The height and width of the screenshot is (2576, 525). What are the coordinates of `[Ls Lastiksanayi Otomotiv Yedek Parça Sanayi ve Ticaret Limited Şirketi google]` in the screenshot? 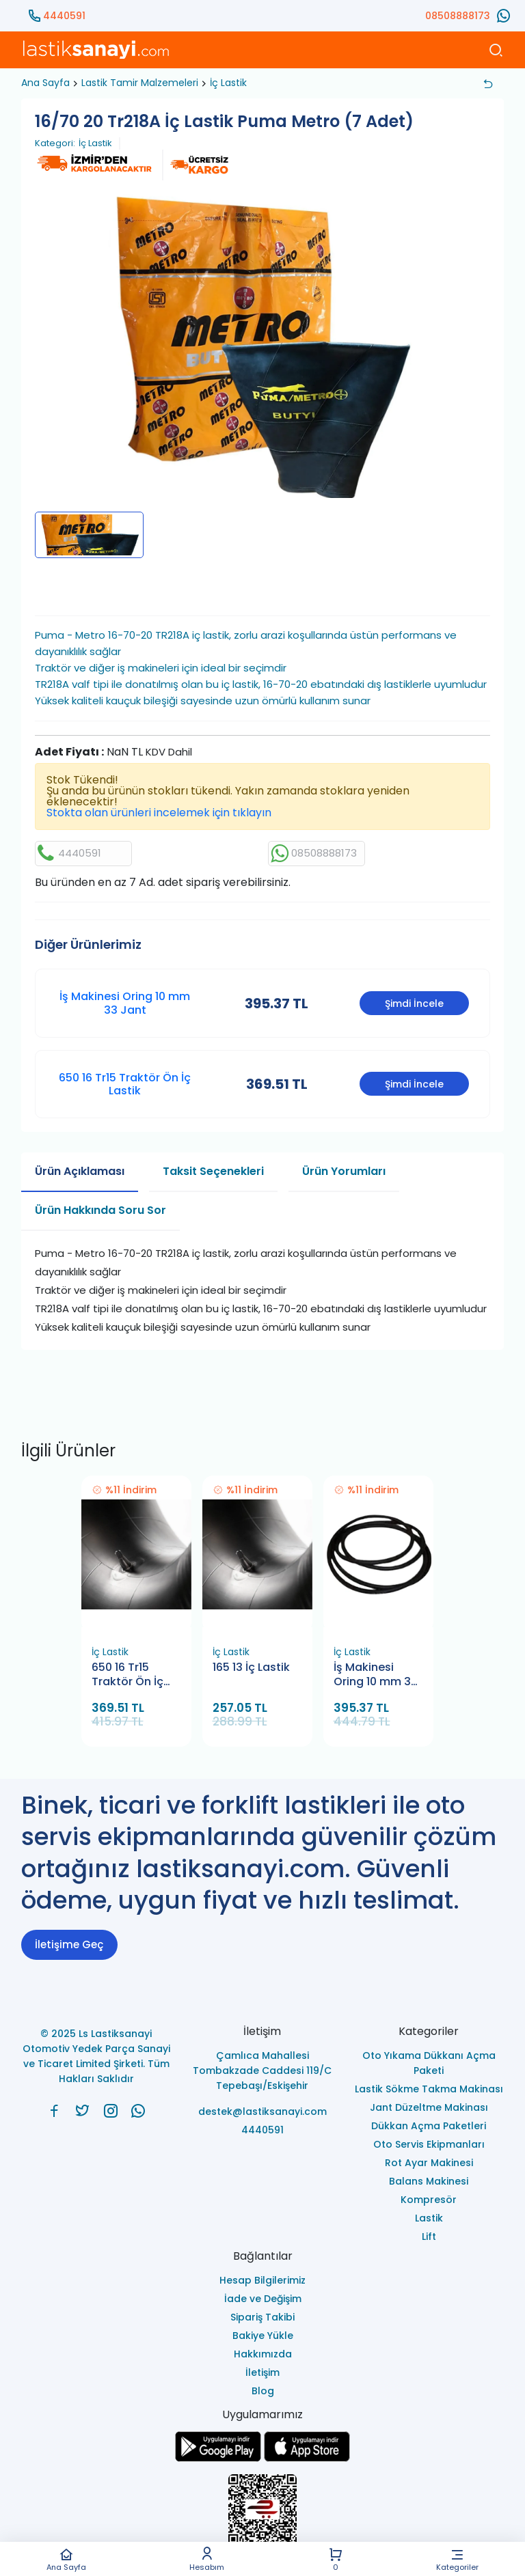 It's located at (218, 2458).